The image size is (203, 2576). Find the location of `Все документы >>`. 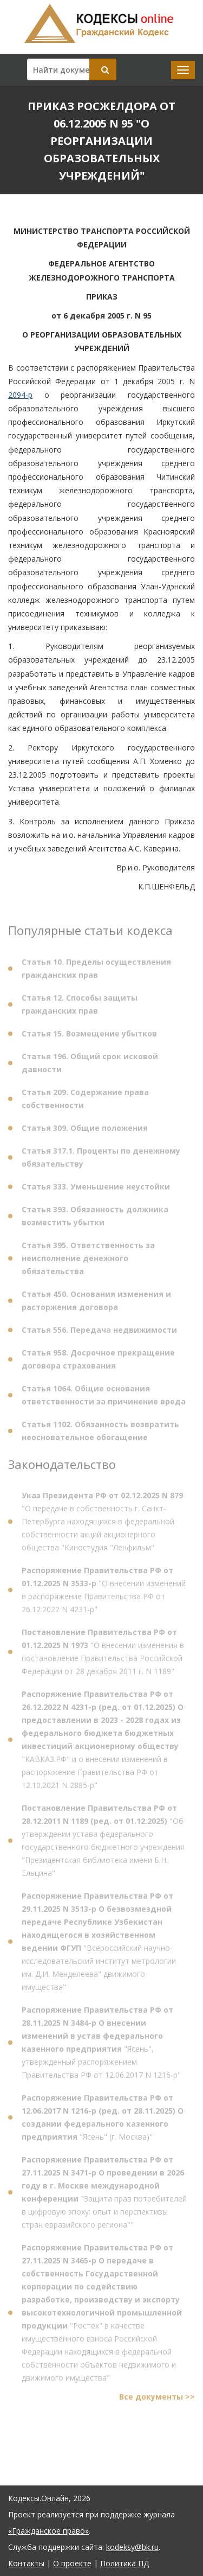

Все документы >> is located at coordinates (157, 2399).